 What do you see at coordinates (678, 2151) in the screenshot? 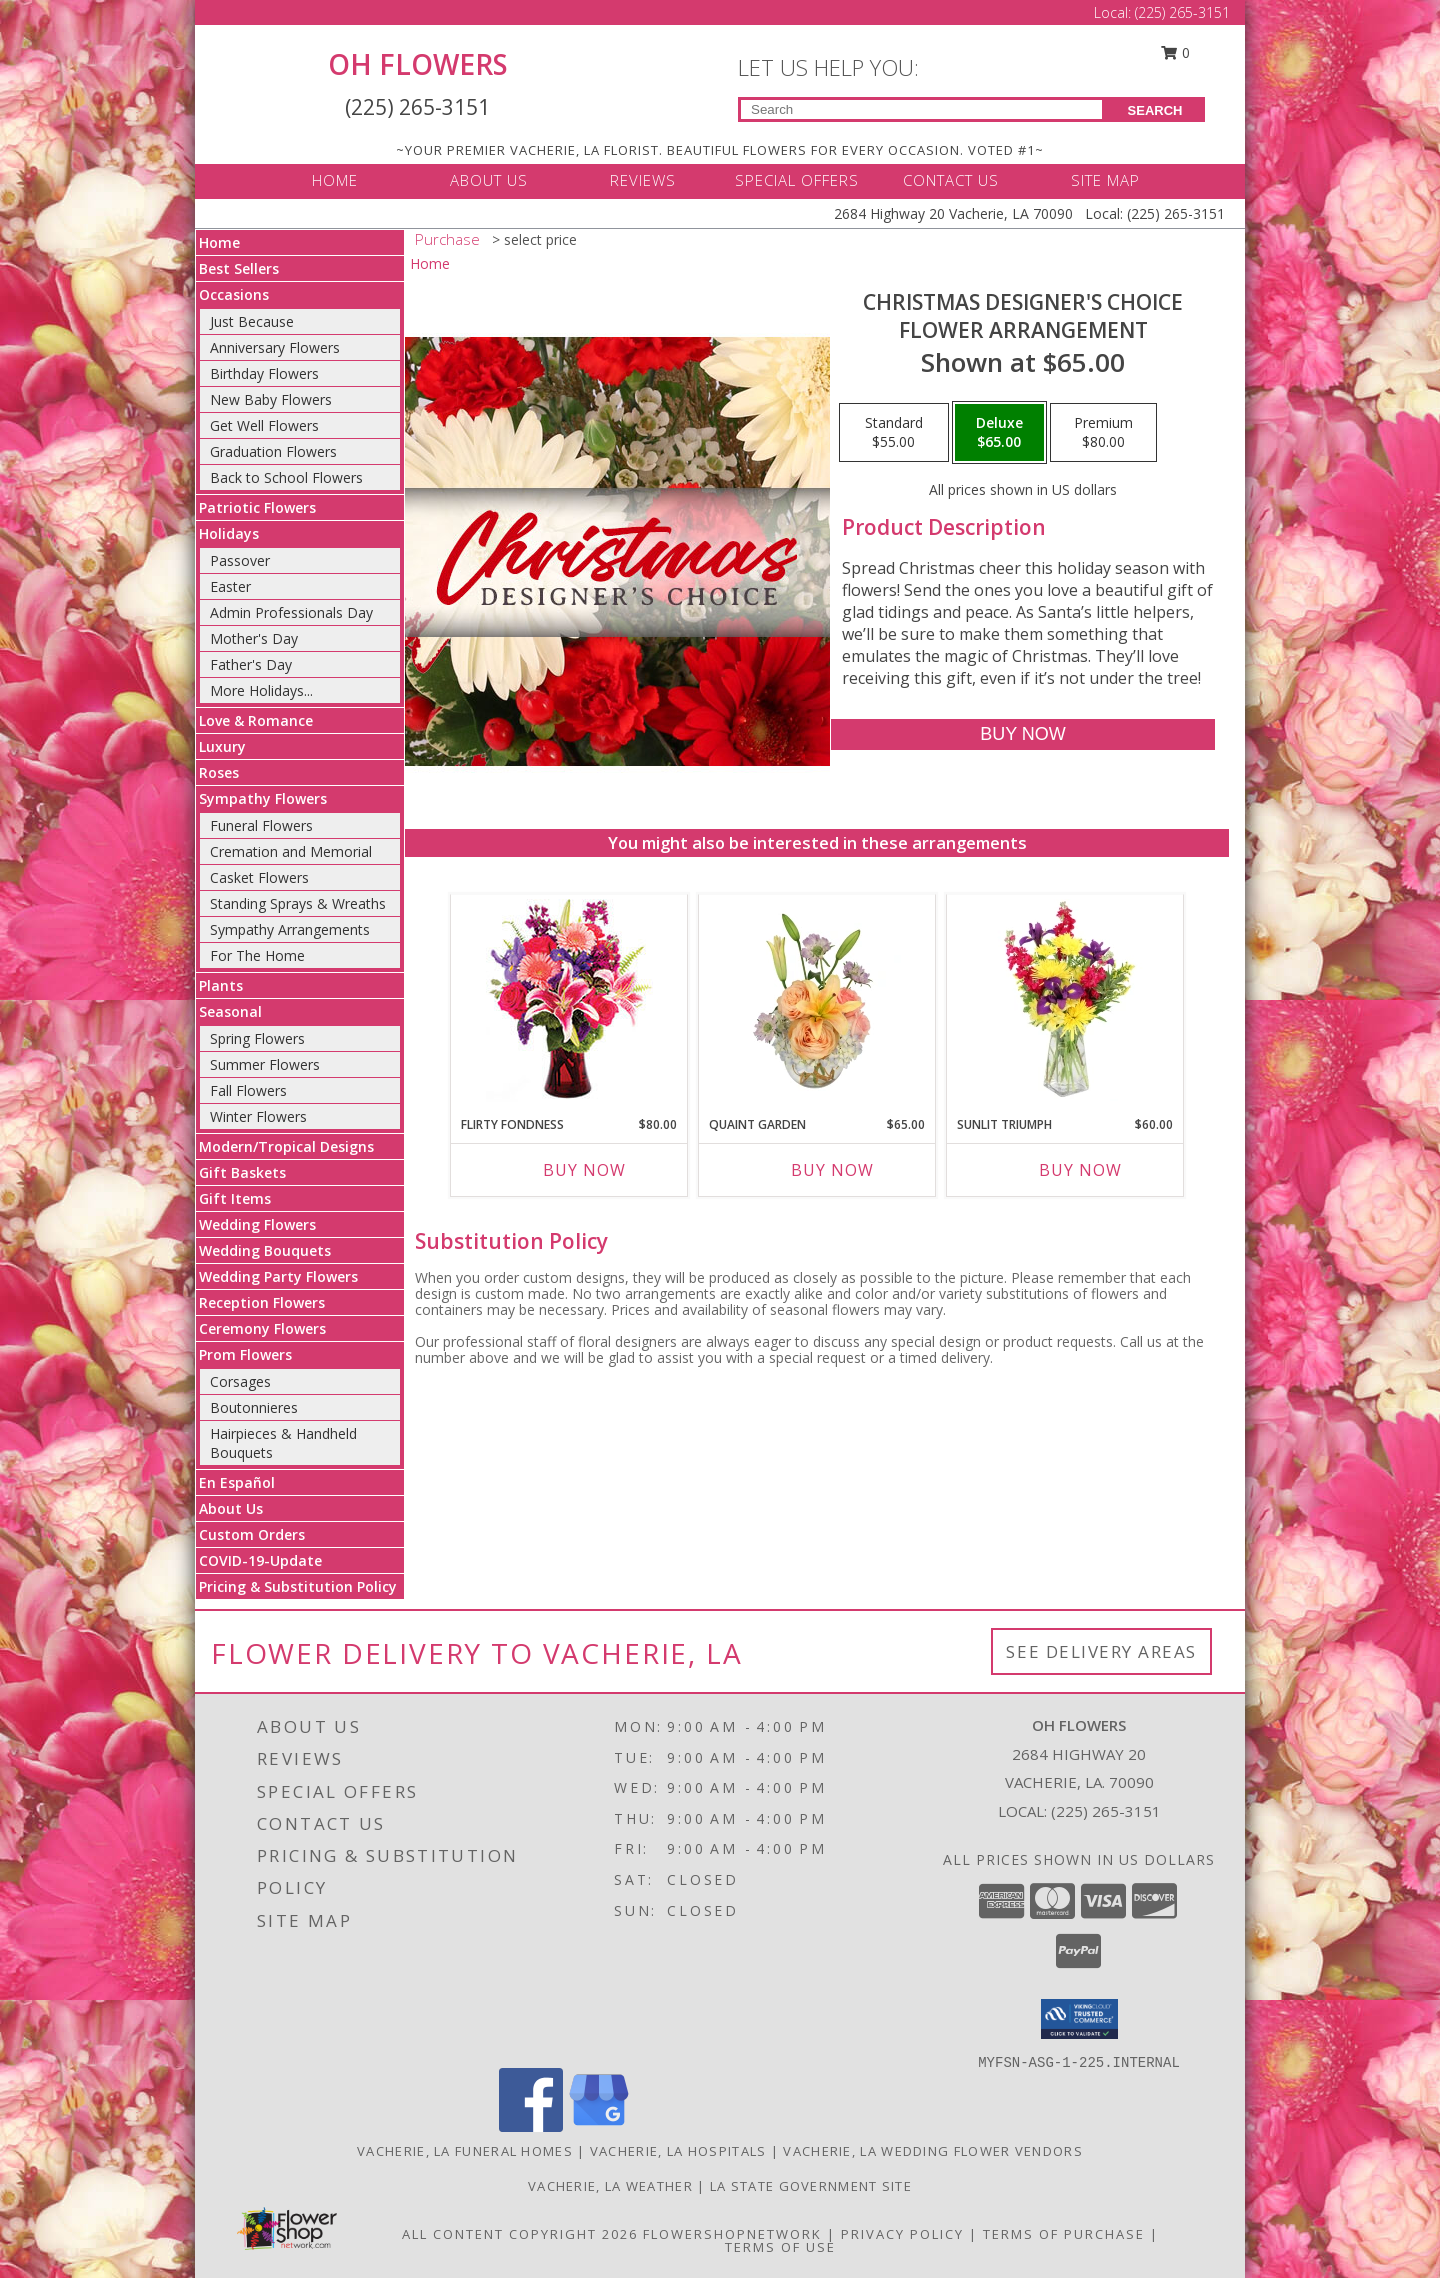
I see `Vacherie, LA Hospitals [Vacherie, LA Hospitals (opens in new window)]` at bounding box center [678, 2151].